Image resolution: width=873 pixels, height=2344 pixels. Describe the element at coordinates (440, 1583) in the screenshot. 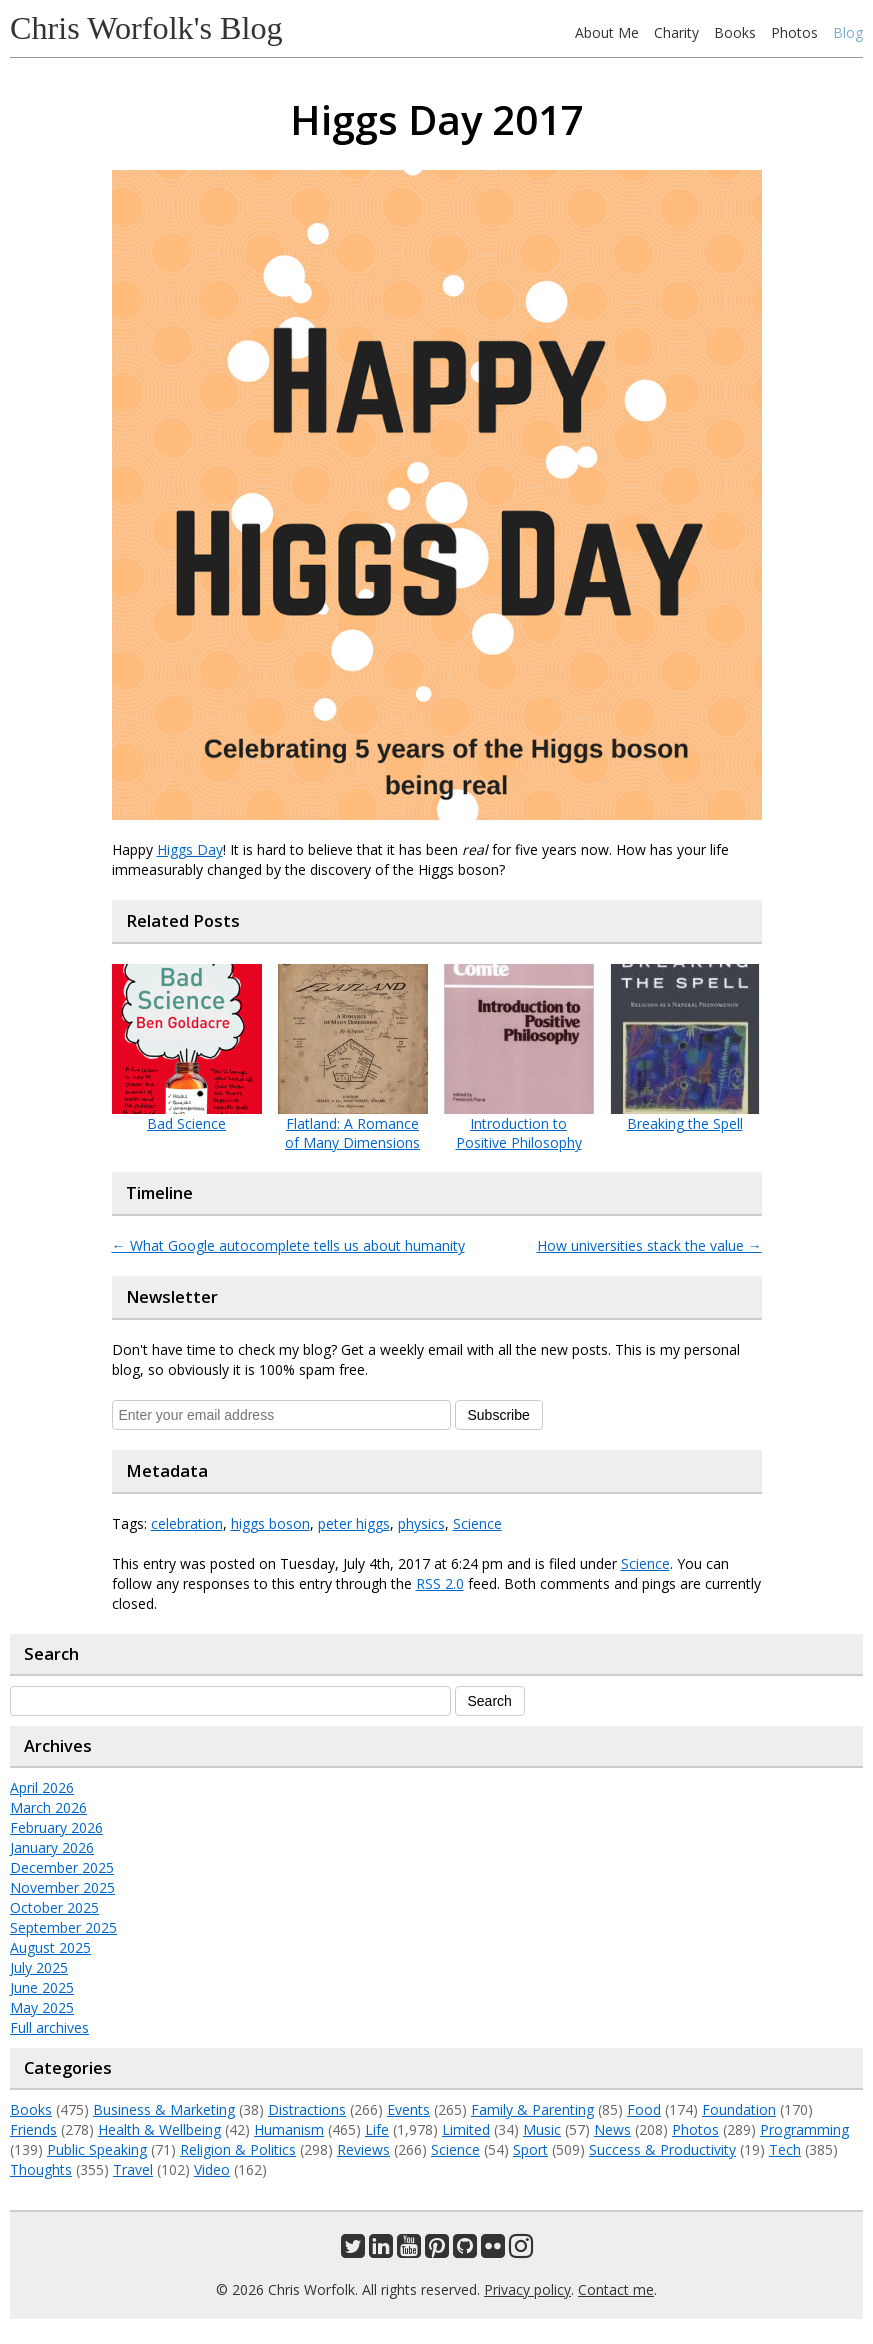

I see `RSS 2.0` at that location.